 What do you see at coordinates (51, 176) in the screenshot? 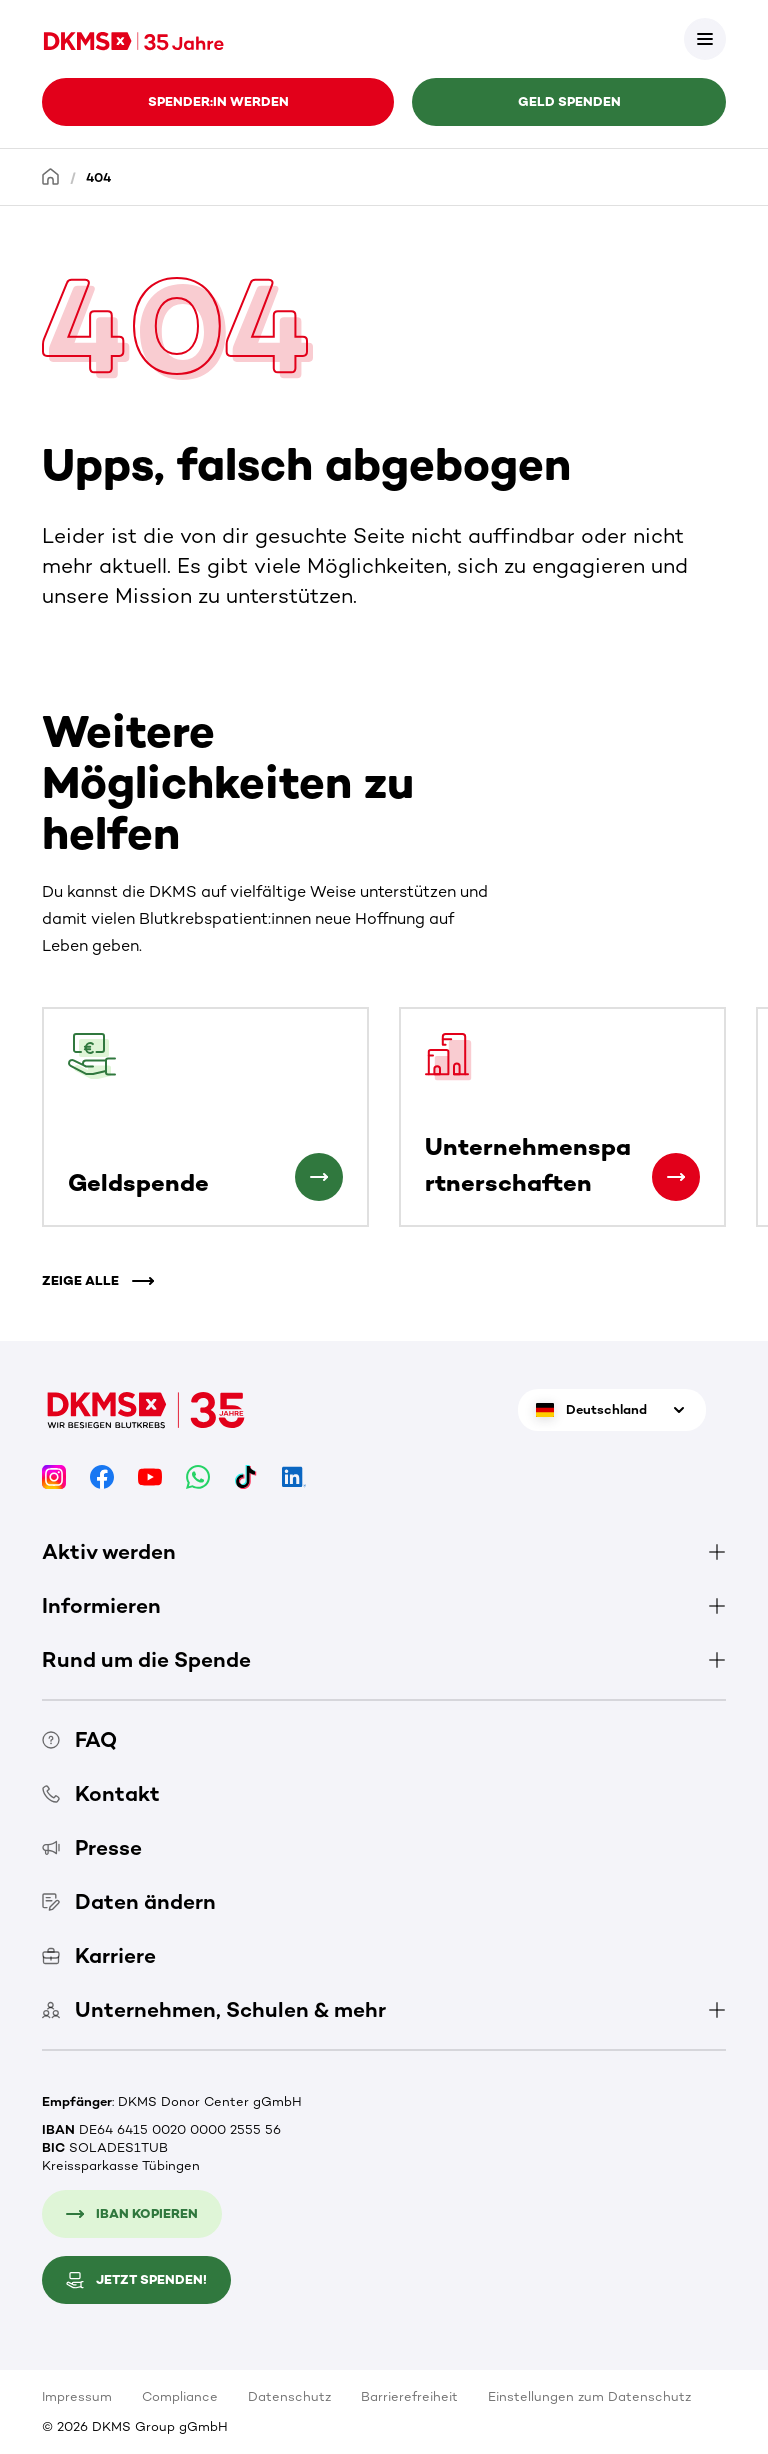
I see `[Startseite]` at bounding box center [51, 176].